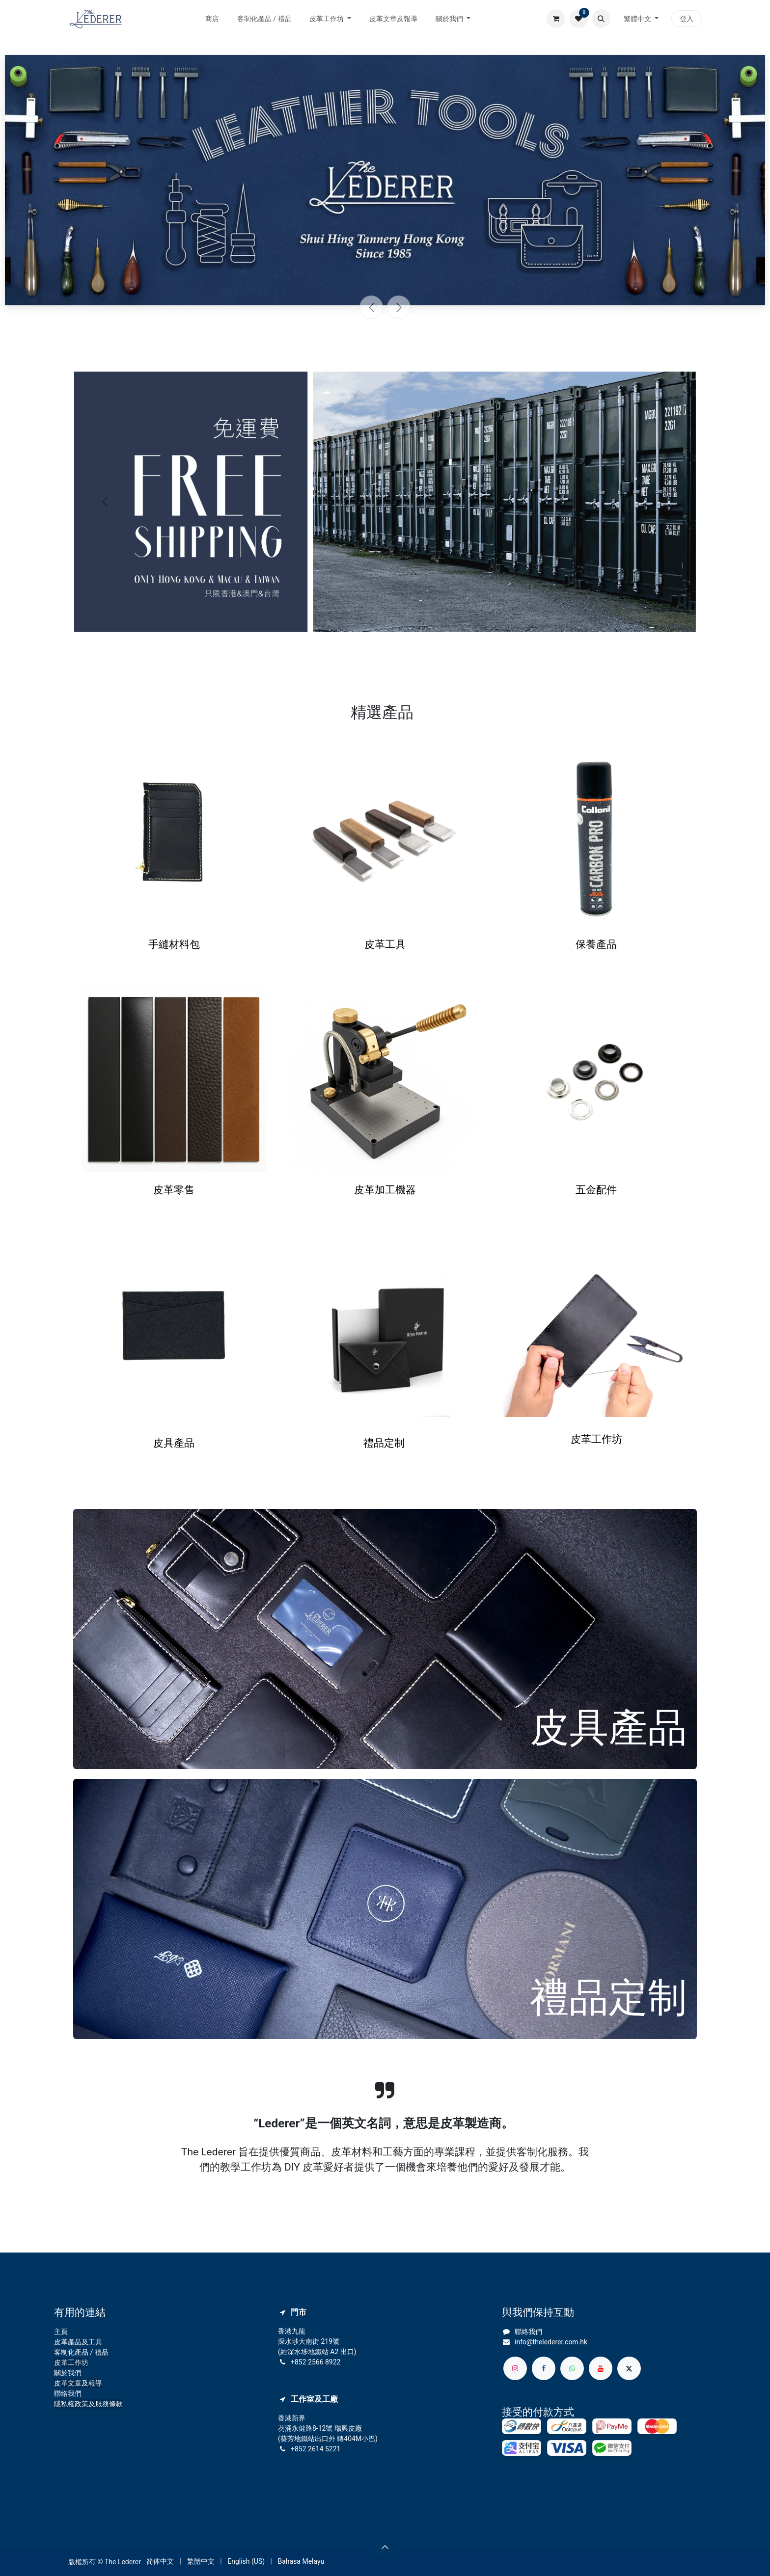 This screenshot has height=2576, width=770. What do you see at coordinates (600, 2368) in the screenshot?
I see `[YouTube]` at bounding box center [600, 2368].